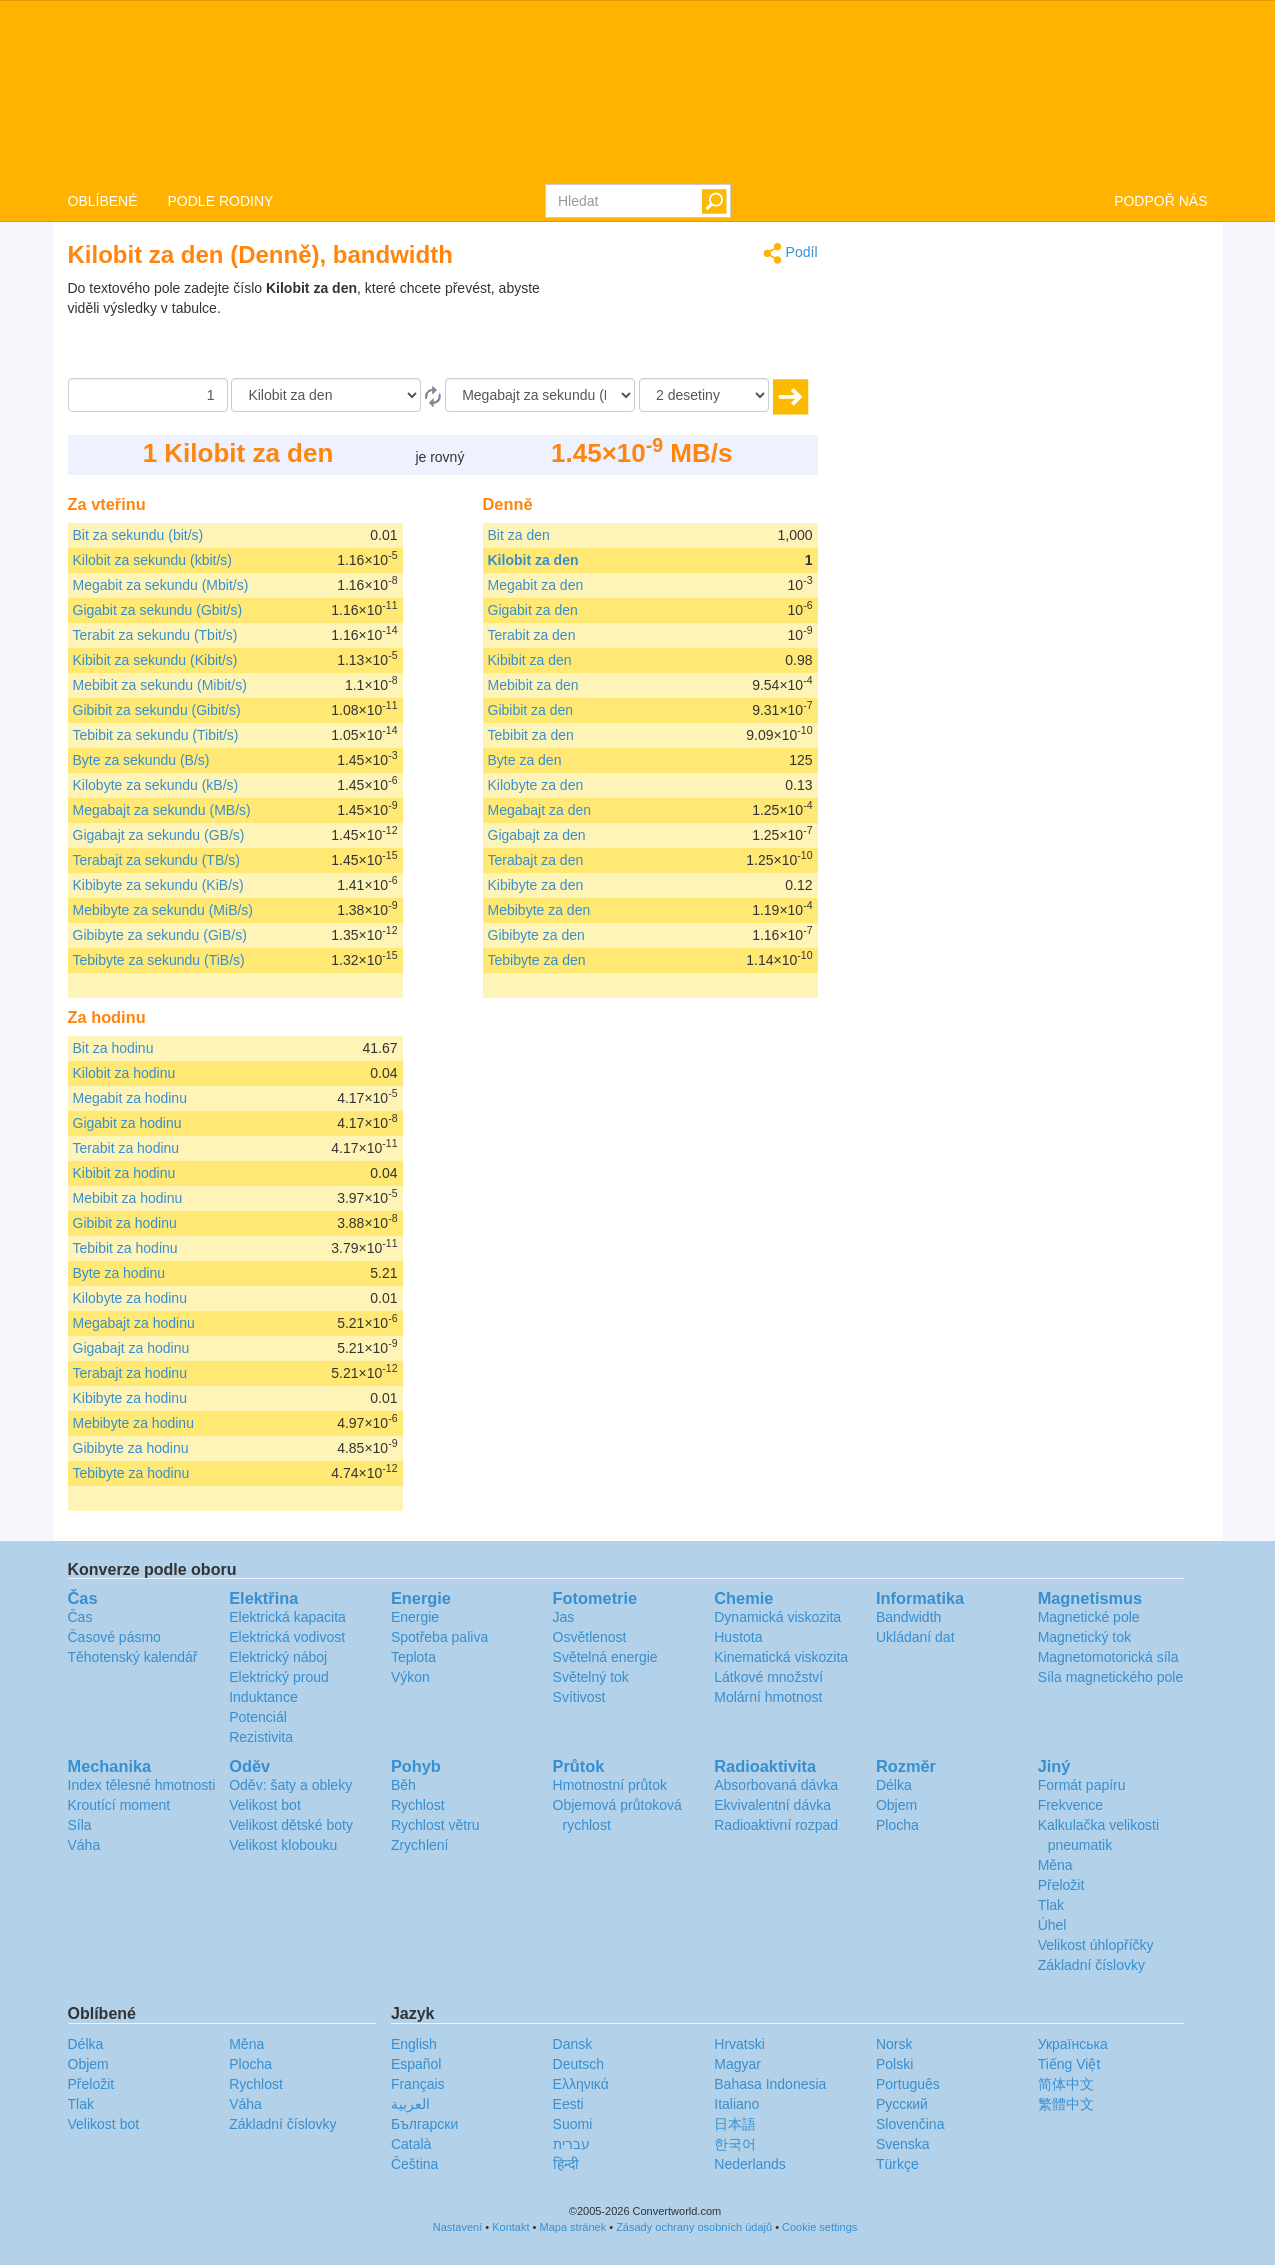 Image resolution: width=1275 pixels, height=2265 pixels. What do you see at coordinates (161, 585) in the screenshot?
I see `Megabit za sekundu (Mbit/s)` at bounding box center [161, 585].